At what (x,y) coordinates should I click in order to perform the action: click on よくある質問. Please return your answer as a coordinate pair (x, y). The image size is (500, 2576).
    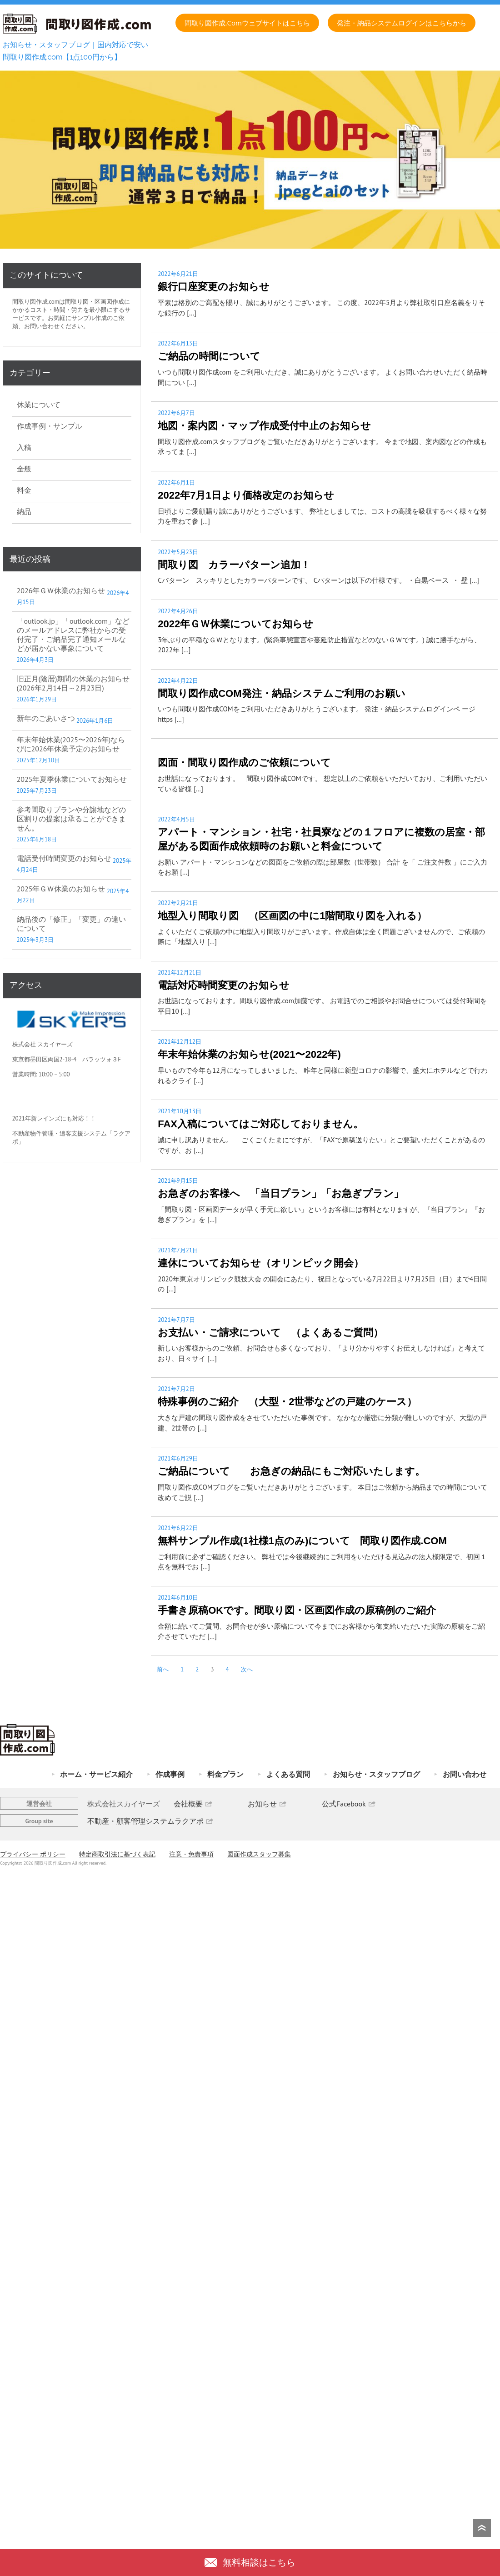
    Looking at the image, I should click on (288, 1774).